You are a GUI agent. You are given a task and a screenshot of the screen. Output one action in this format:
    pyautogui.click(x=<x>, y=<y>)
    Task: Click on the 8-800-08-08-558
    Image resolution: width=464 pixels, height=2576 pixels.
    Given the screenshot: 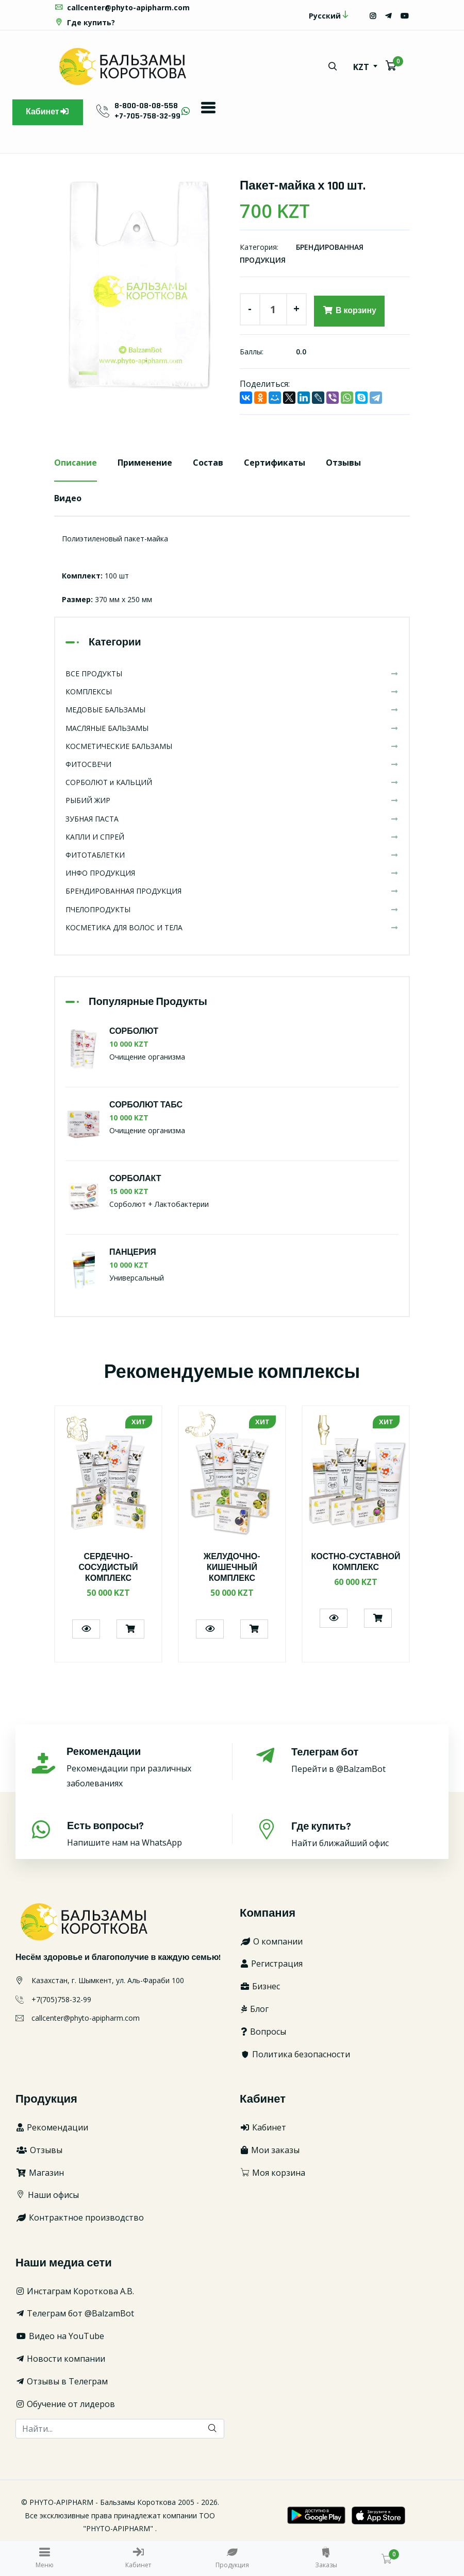 What is the action you would take?
    pyautogui.click(x=146, y=105)
    